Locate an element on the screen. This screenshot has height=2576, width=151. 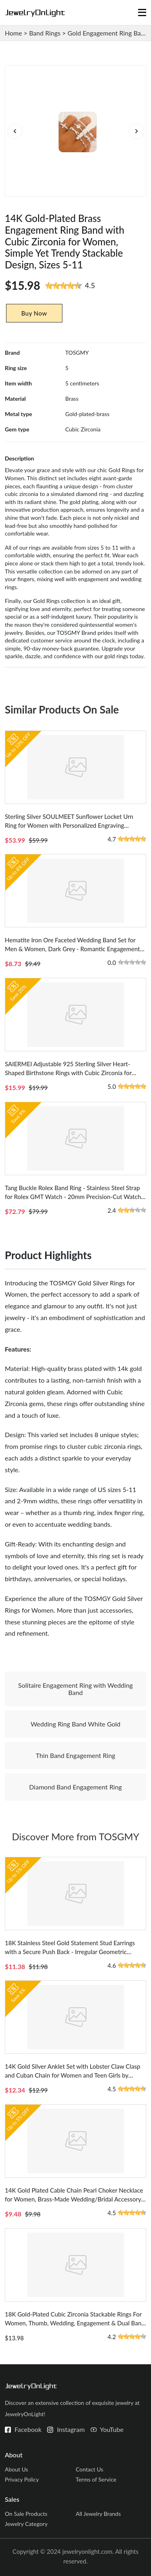
Band Rings is located at coordinates (44, 33).